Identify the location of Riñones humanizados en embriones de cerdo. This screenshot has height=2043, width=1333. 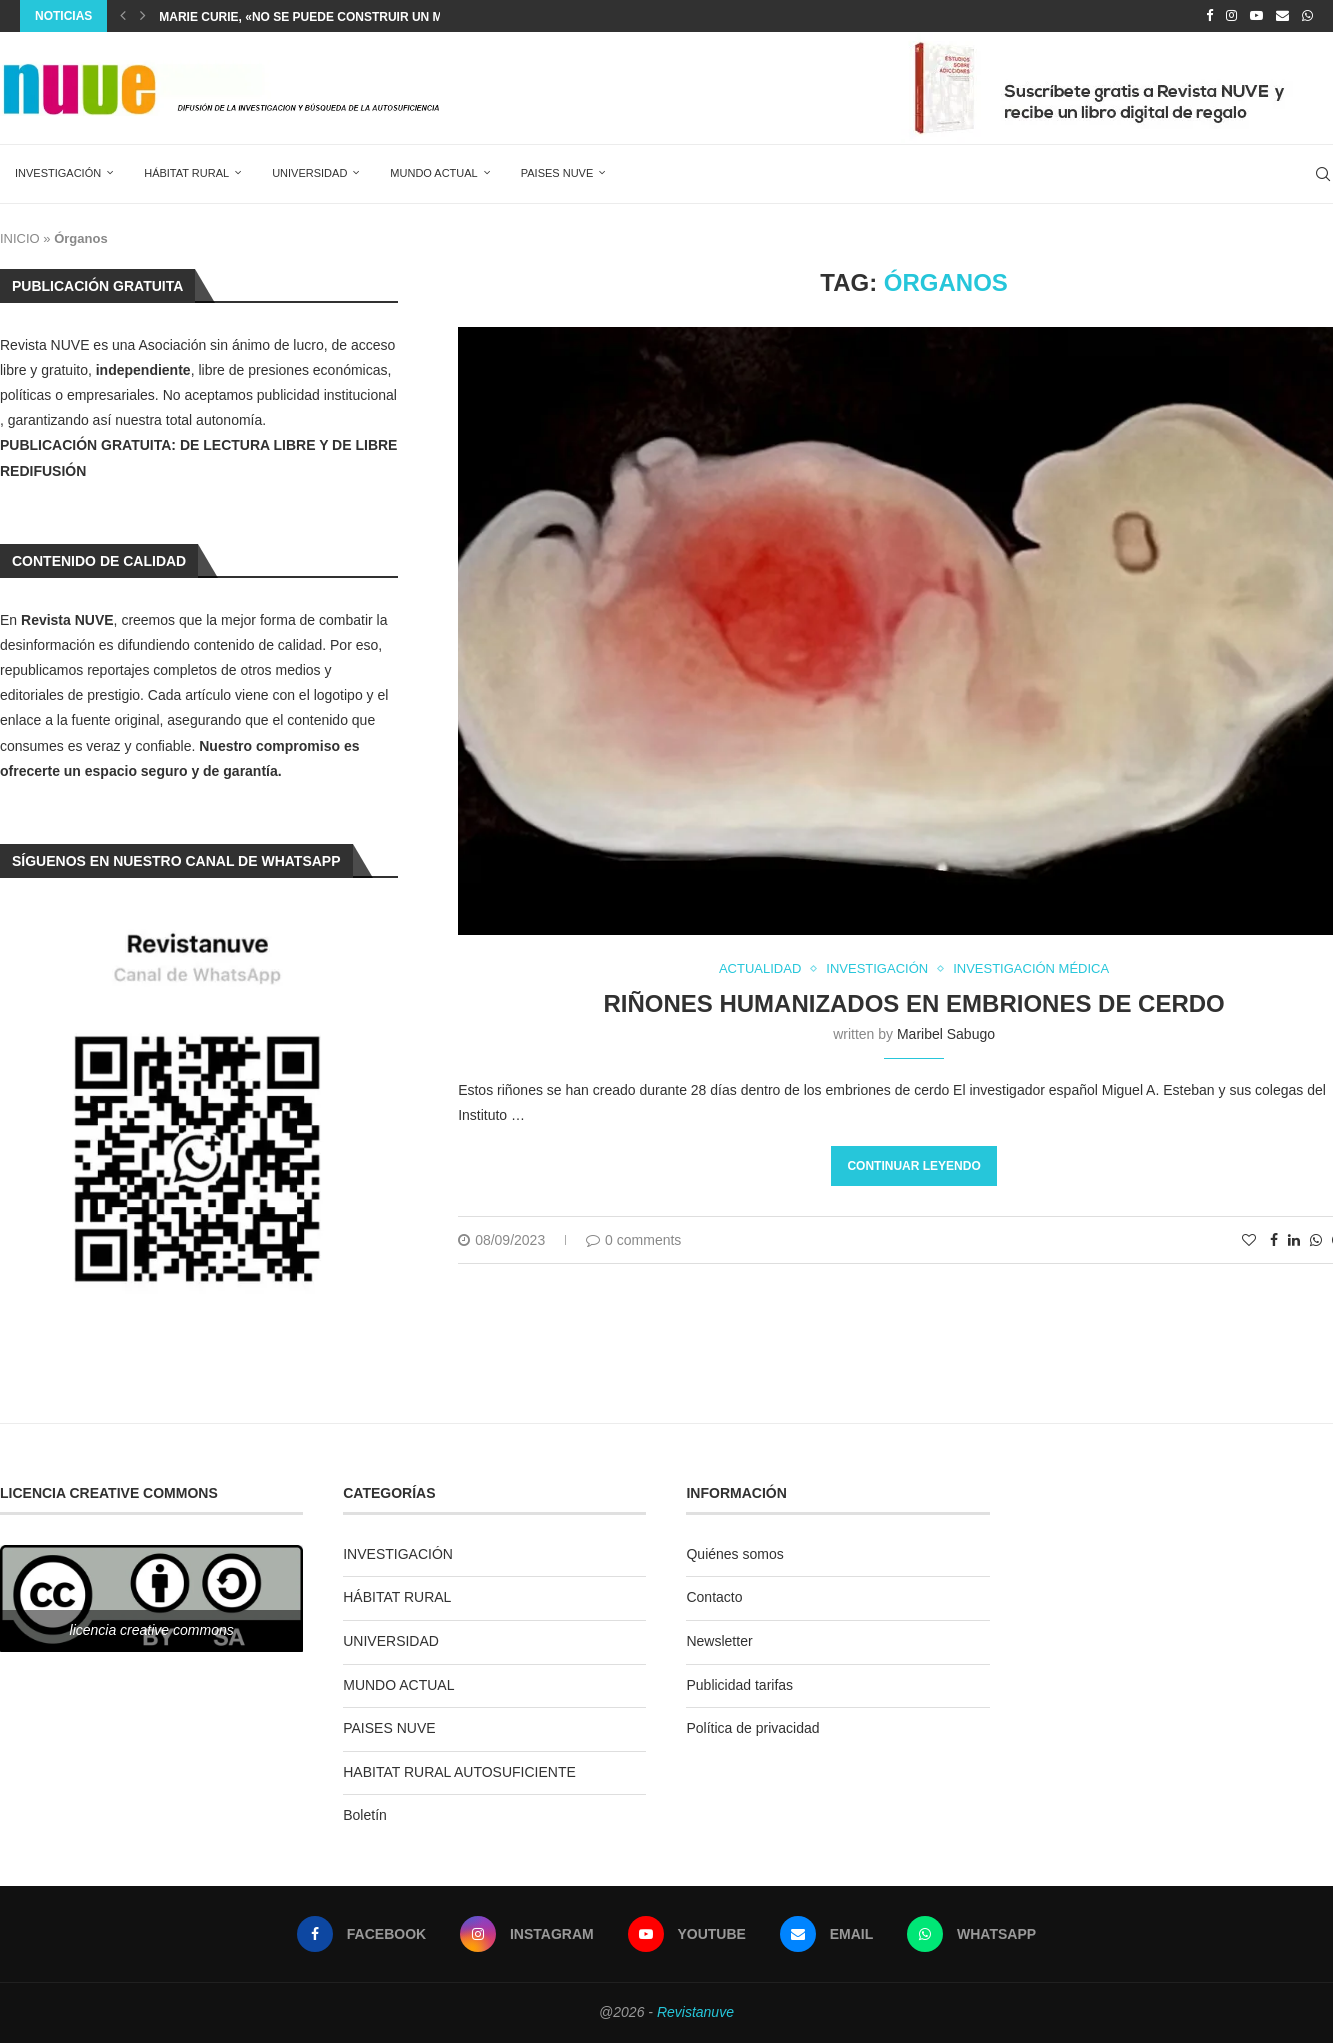
(913, 1003).